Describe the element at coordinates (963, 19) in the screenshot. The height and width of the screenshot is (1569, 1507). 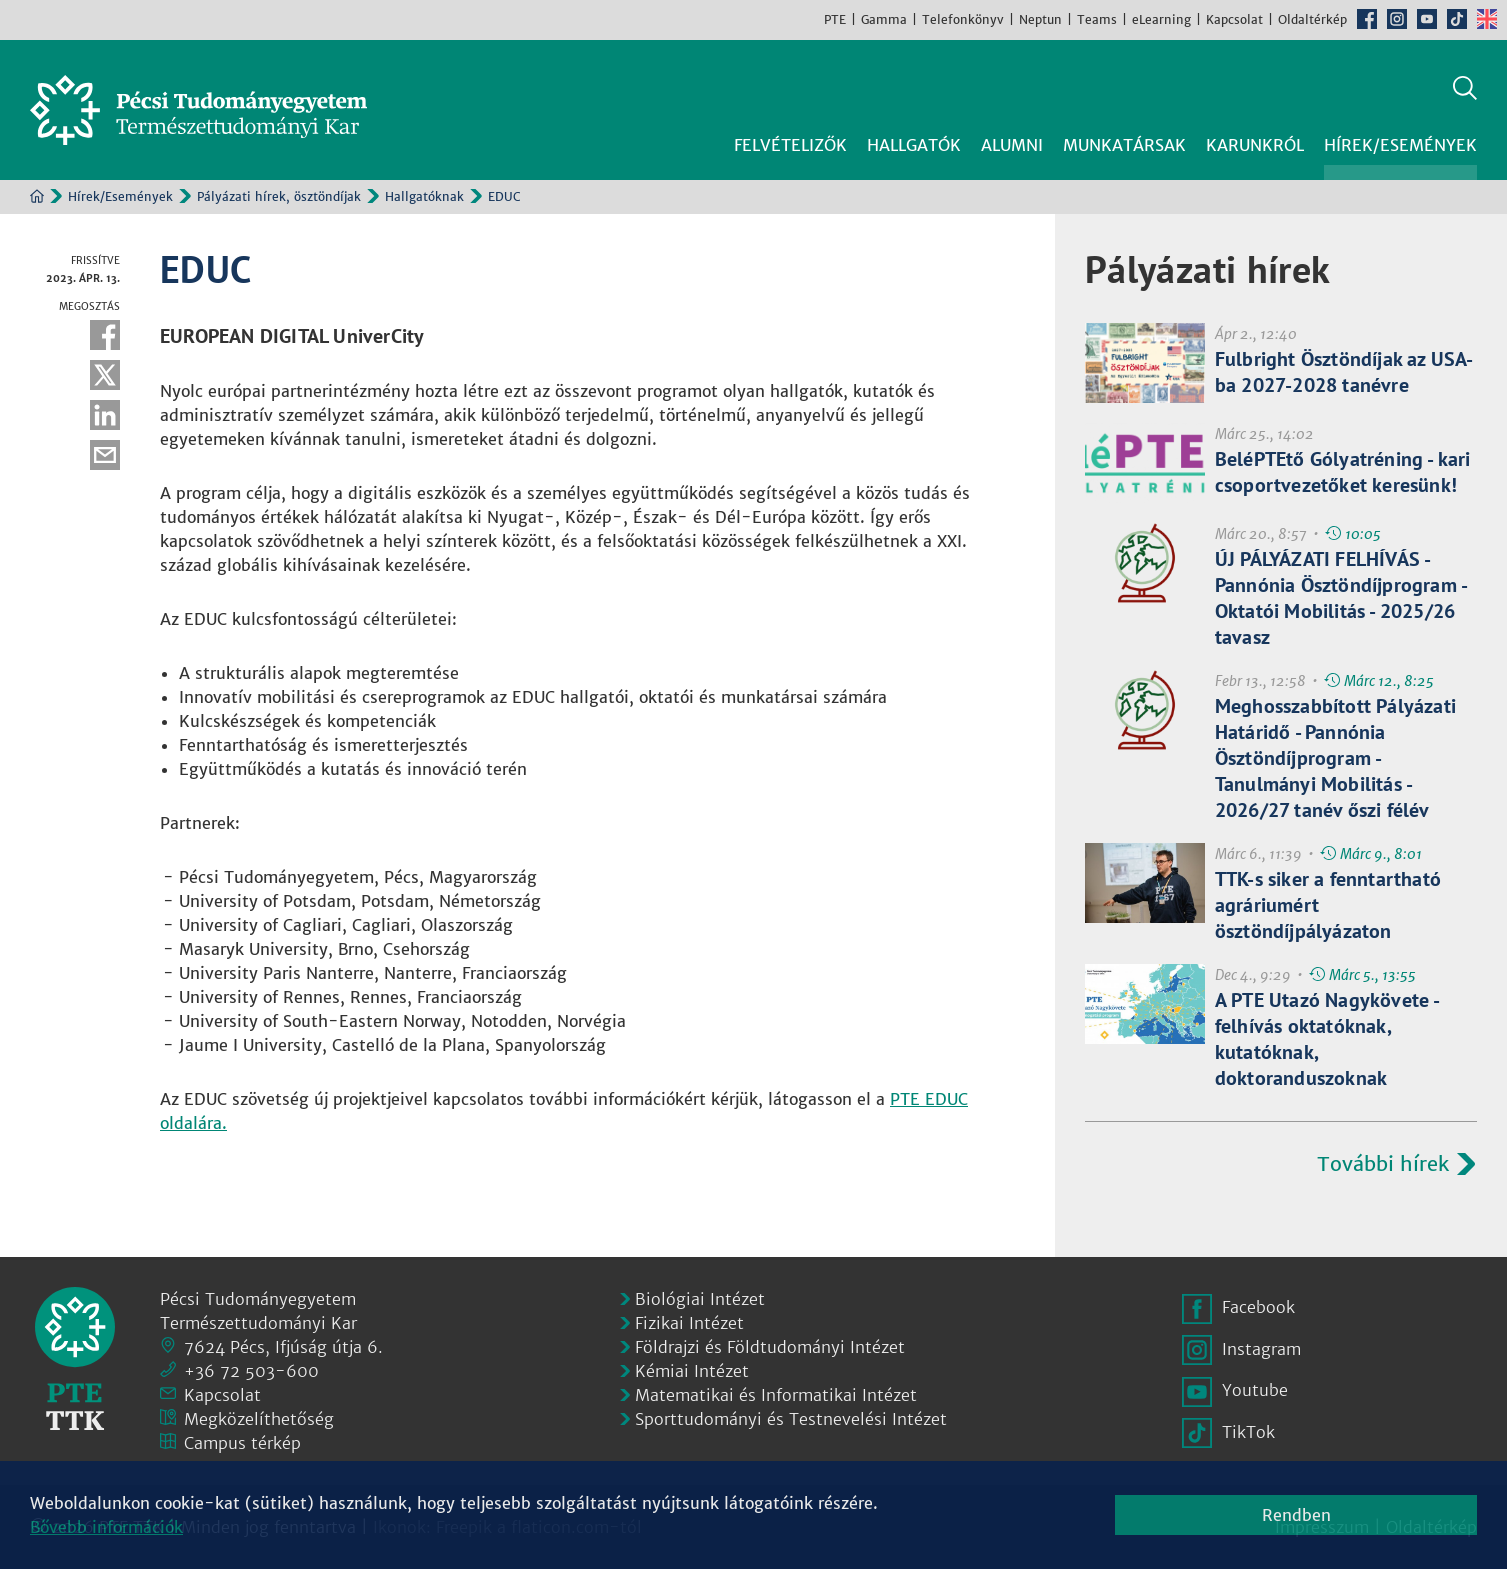
I see `Telefonkönyv` at that location.